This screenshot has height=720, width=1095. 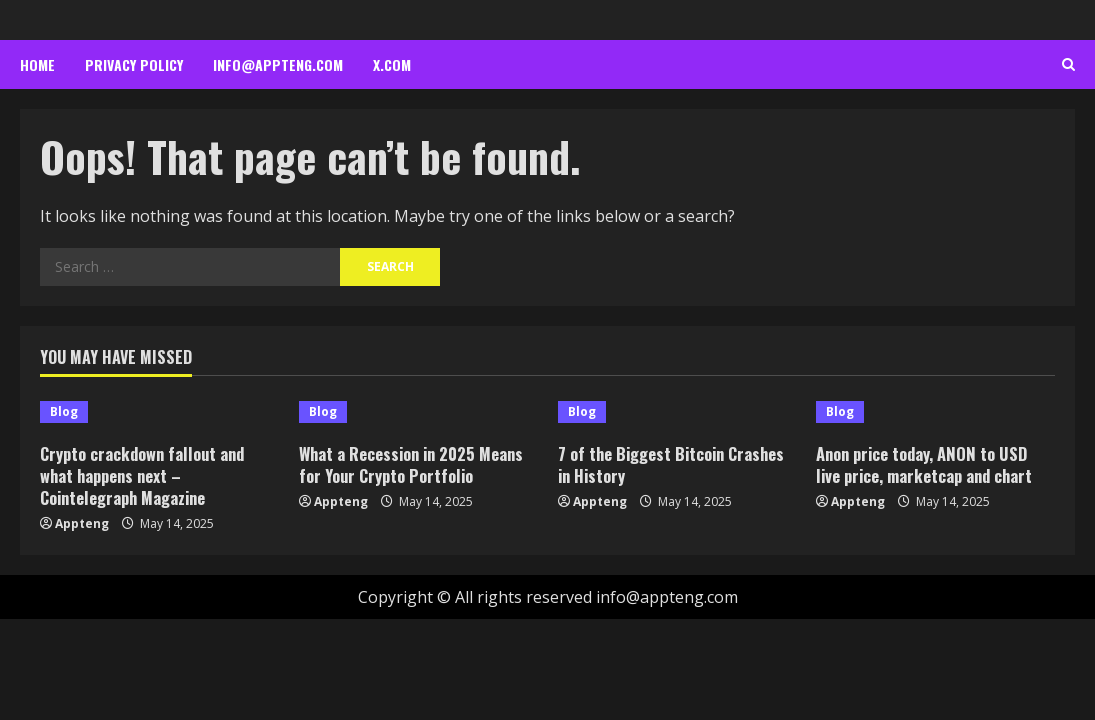 What do you see at coordinates (159, 412) in the screenshot?
I see `[Crypto crackdown fallout and what happens next – Cointelegraph Magazine]` at bounding box center [159, 412].